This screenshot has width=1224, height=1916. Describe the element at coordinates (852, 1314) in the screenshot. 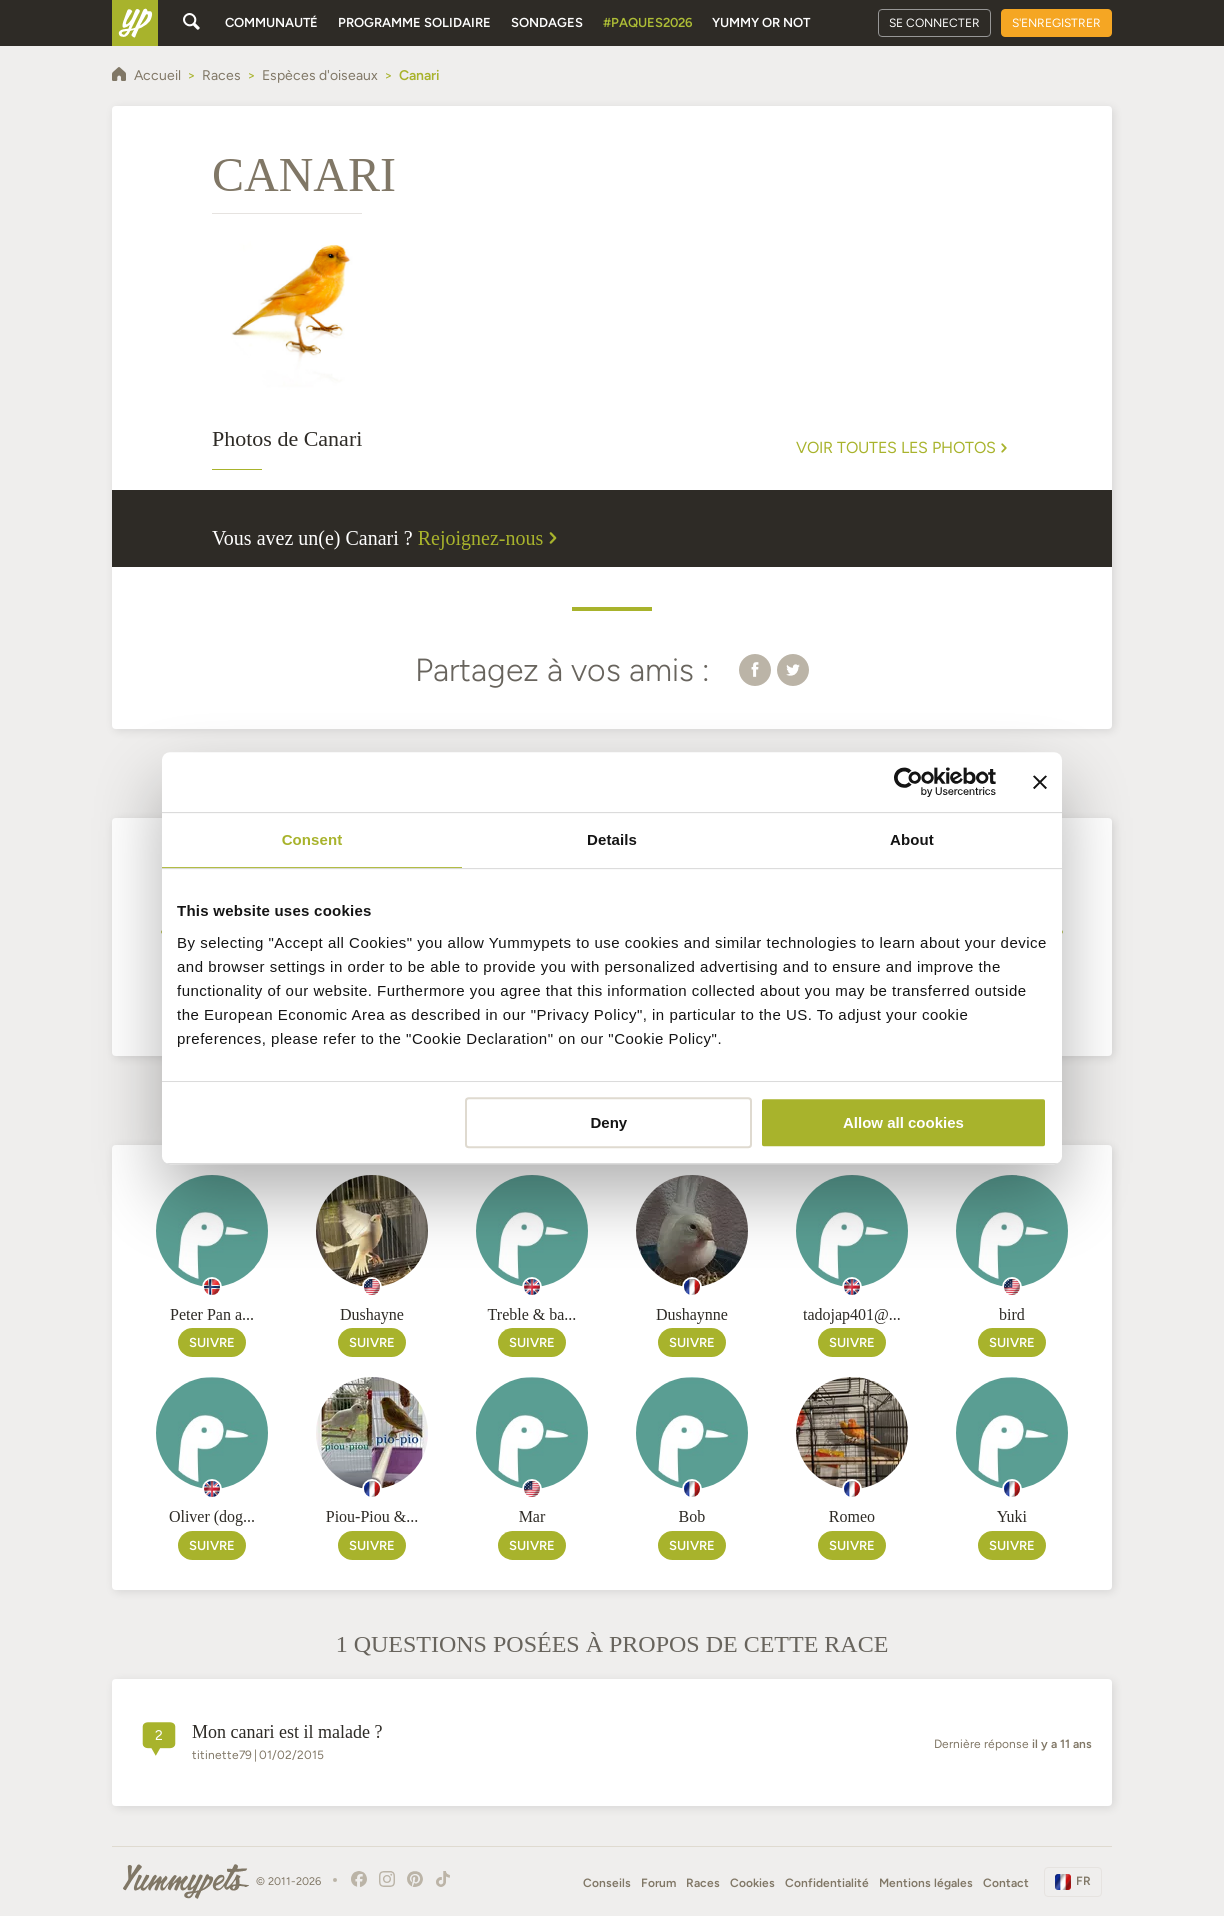

I see `tadojap401@...` at that location.